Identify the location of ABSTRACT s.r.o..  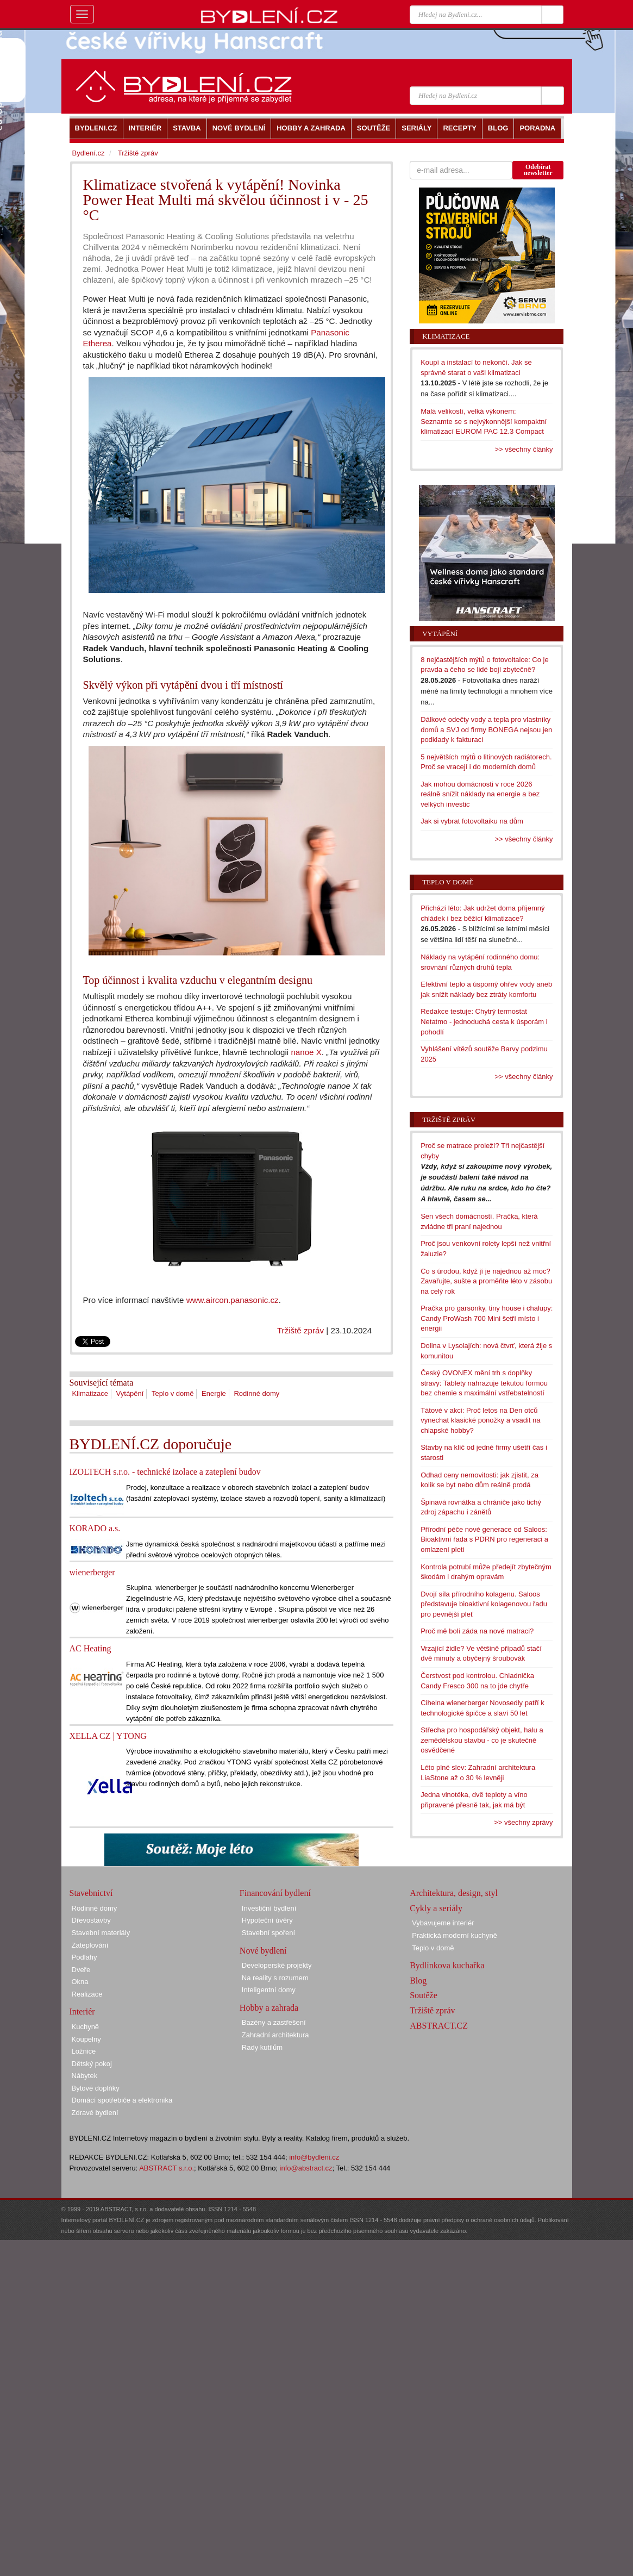
(166, 2168).